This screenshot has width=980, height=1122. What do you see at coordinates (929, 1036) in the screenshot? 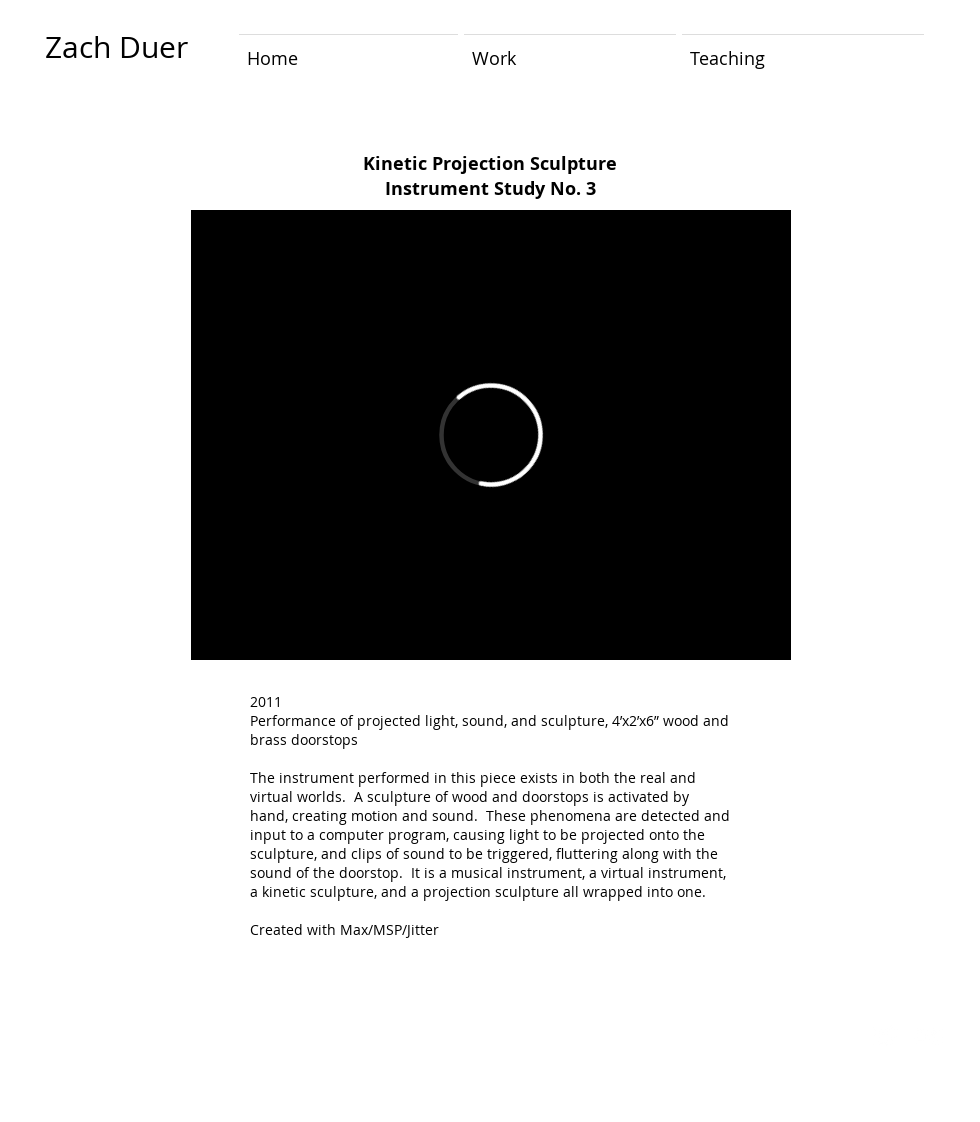
I see `[Flickr Clean]` at bounding box center [929, 1036].